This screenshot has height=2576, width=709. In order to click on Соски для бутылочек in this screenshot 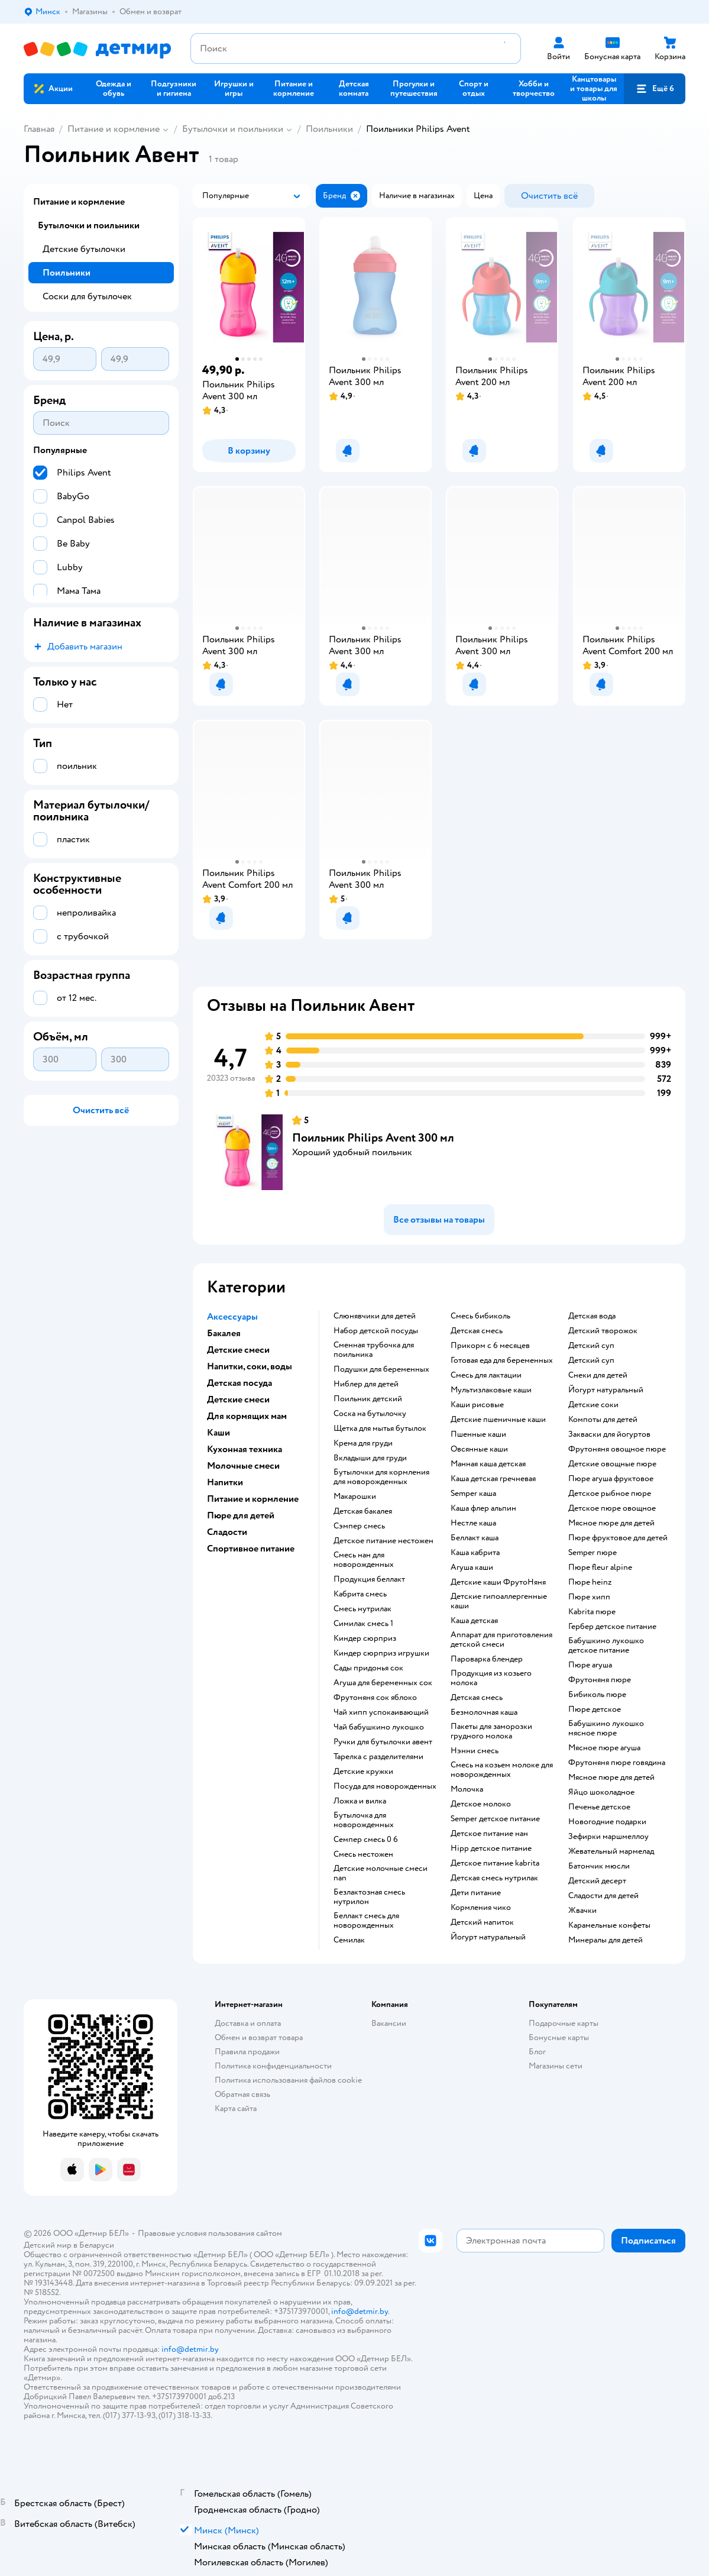, I will do `click(87, 296)`.